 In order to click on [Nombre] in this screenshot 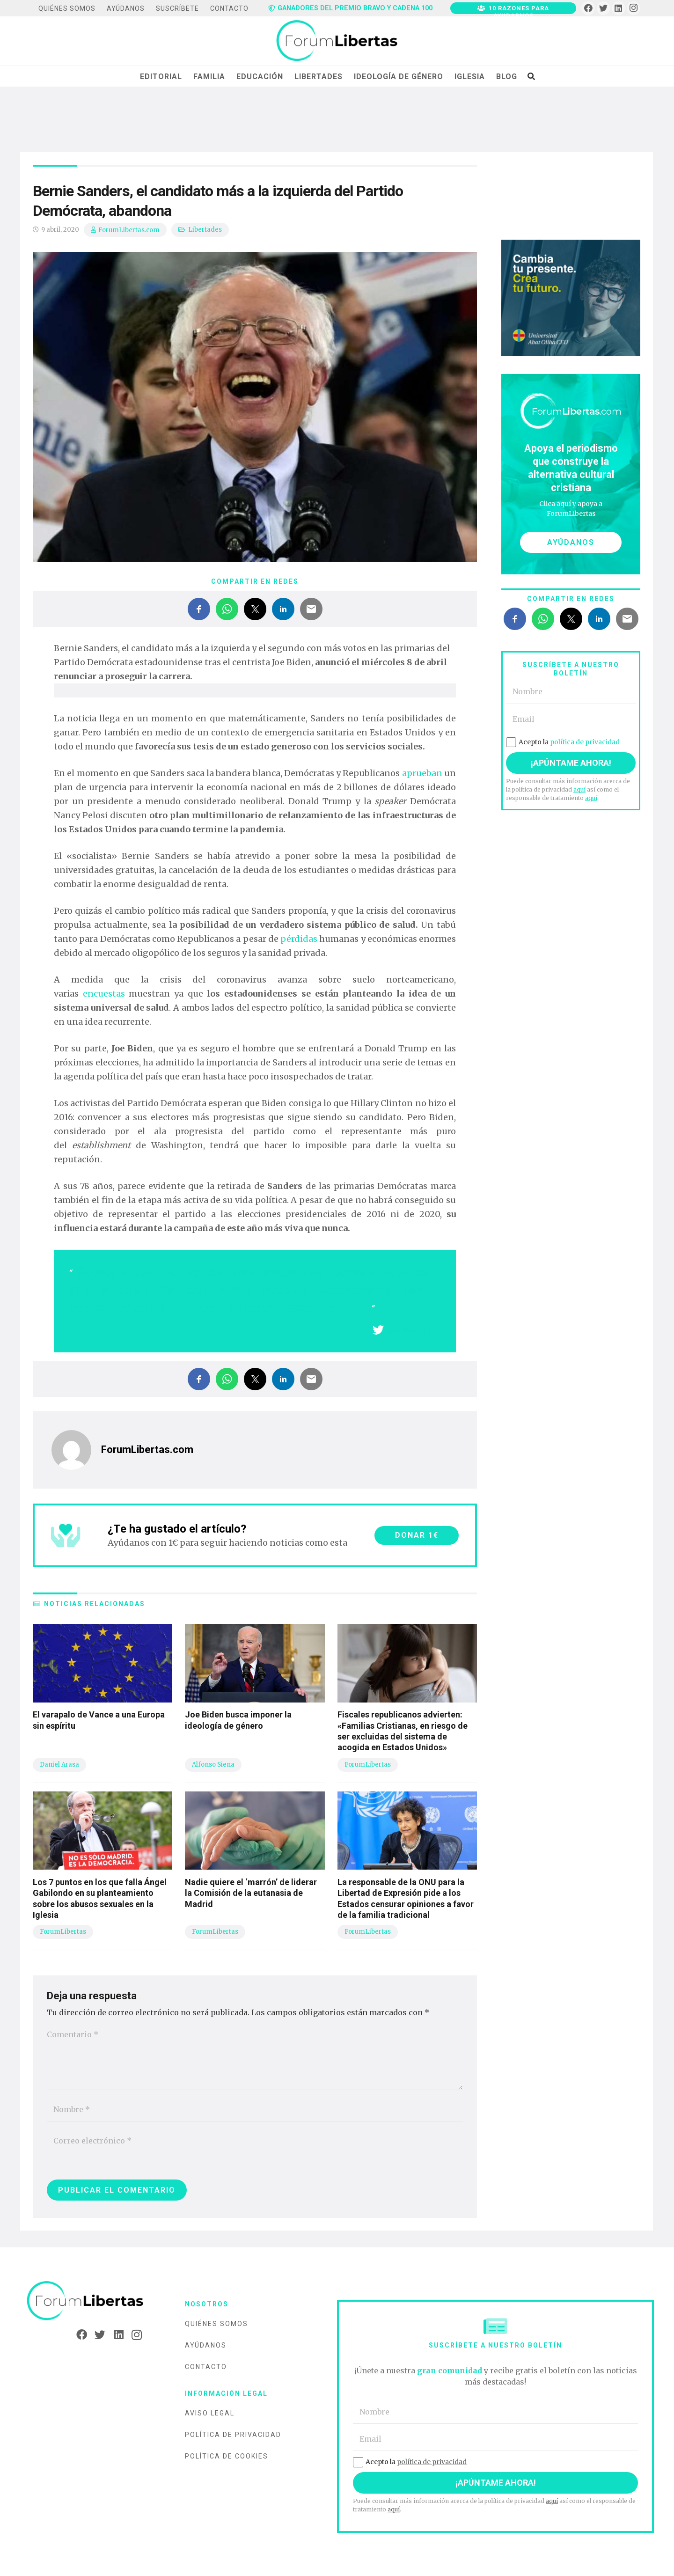, I will do `click(255, 2109)`.